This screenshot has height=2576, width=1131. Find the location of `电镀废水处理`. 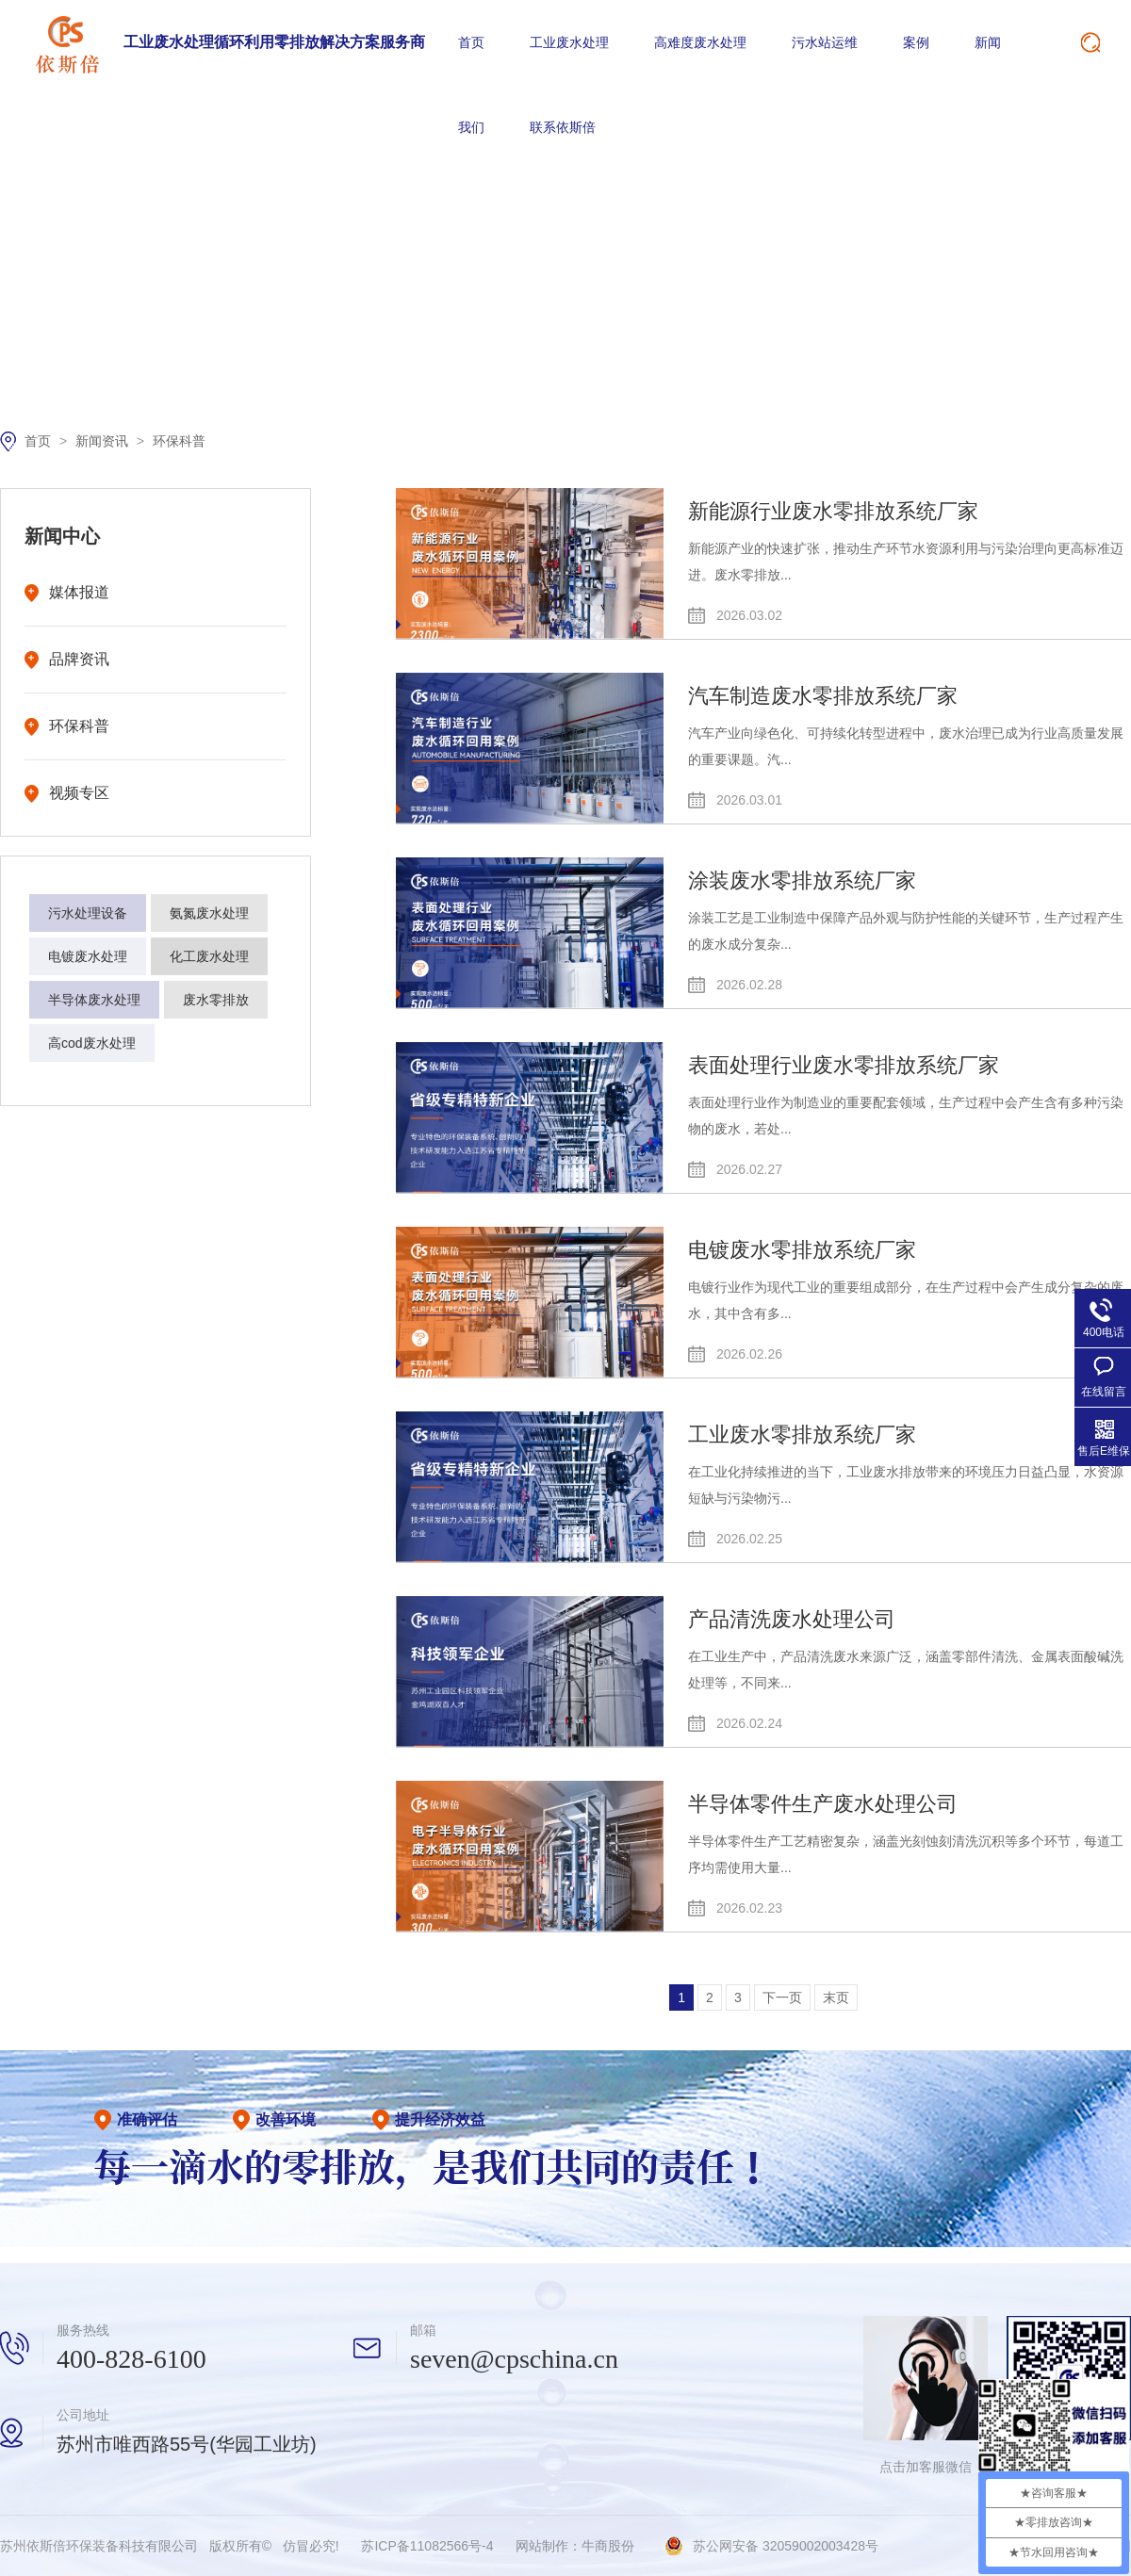

电镀废水处理 is located at coordinates (87, 956).